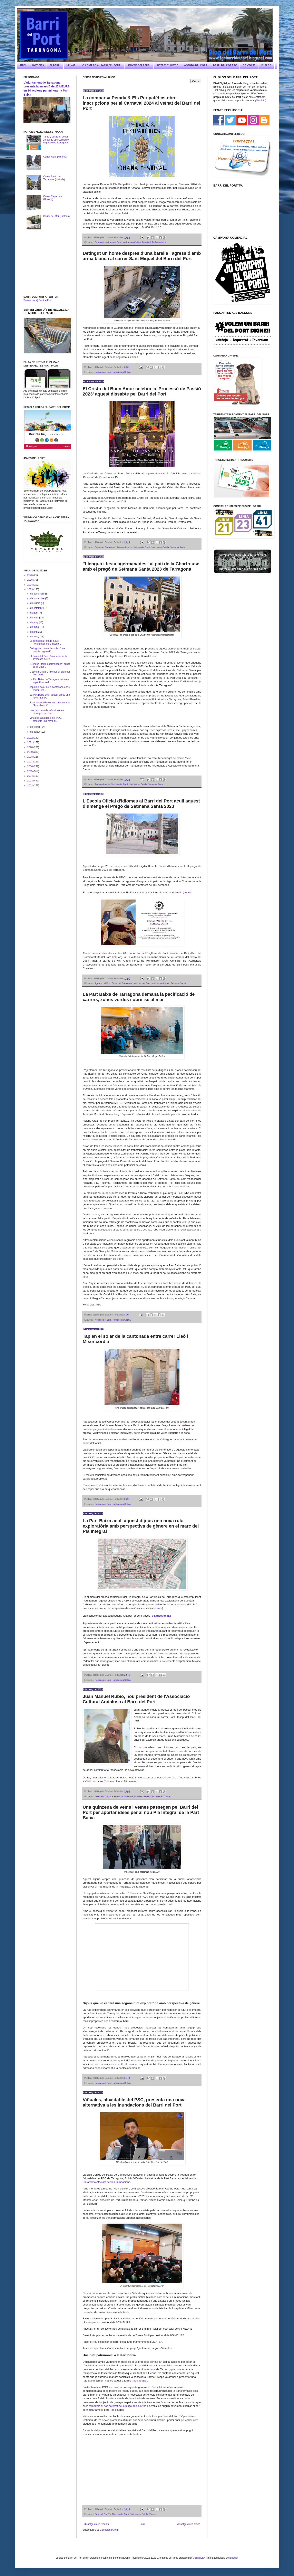  I want to click on d’agost, so click(34, 612).